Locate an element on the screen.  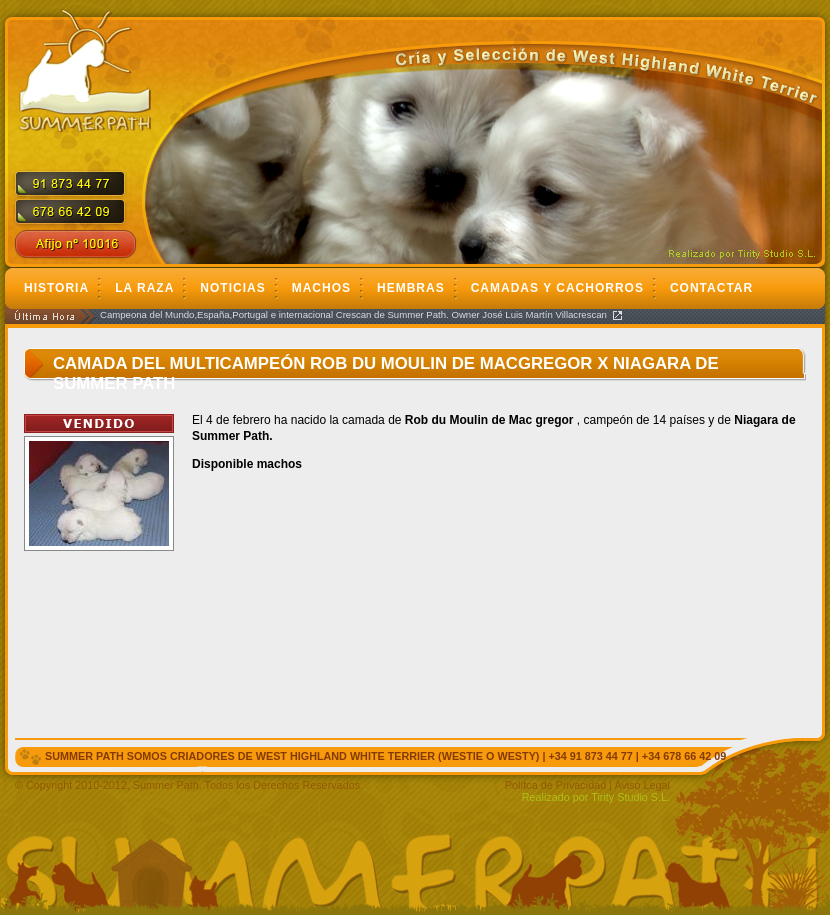
Realizado por Tirity Studio S.L. is located at coordinates (596, 797).